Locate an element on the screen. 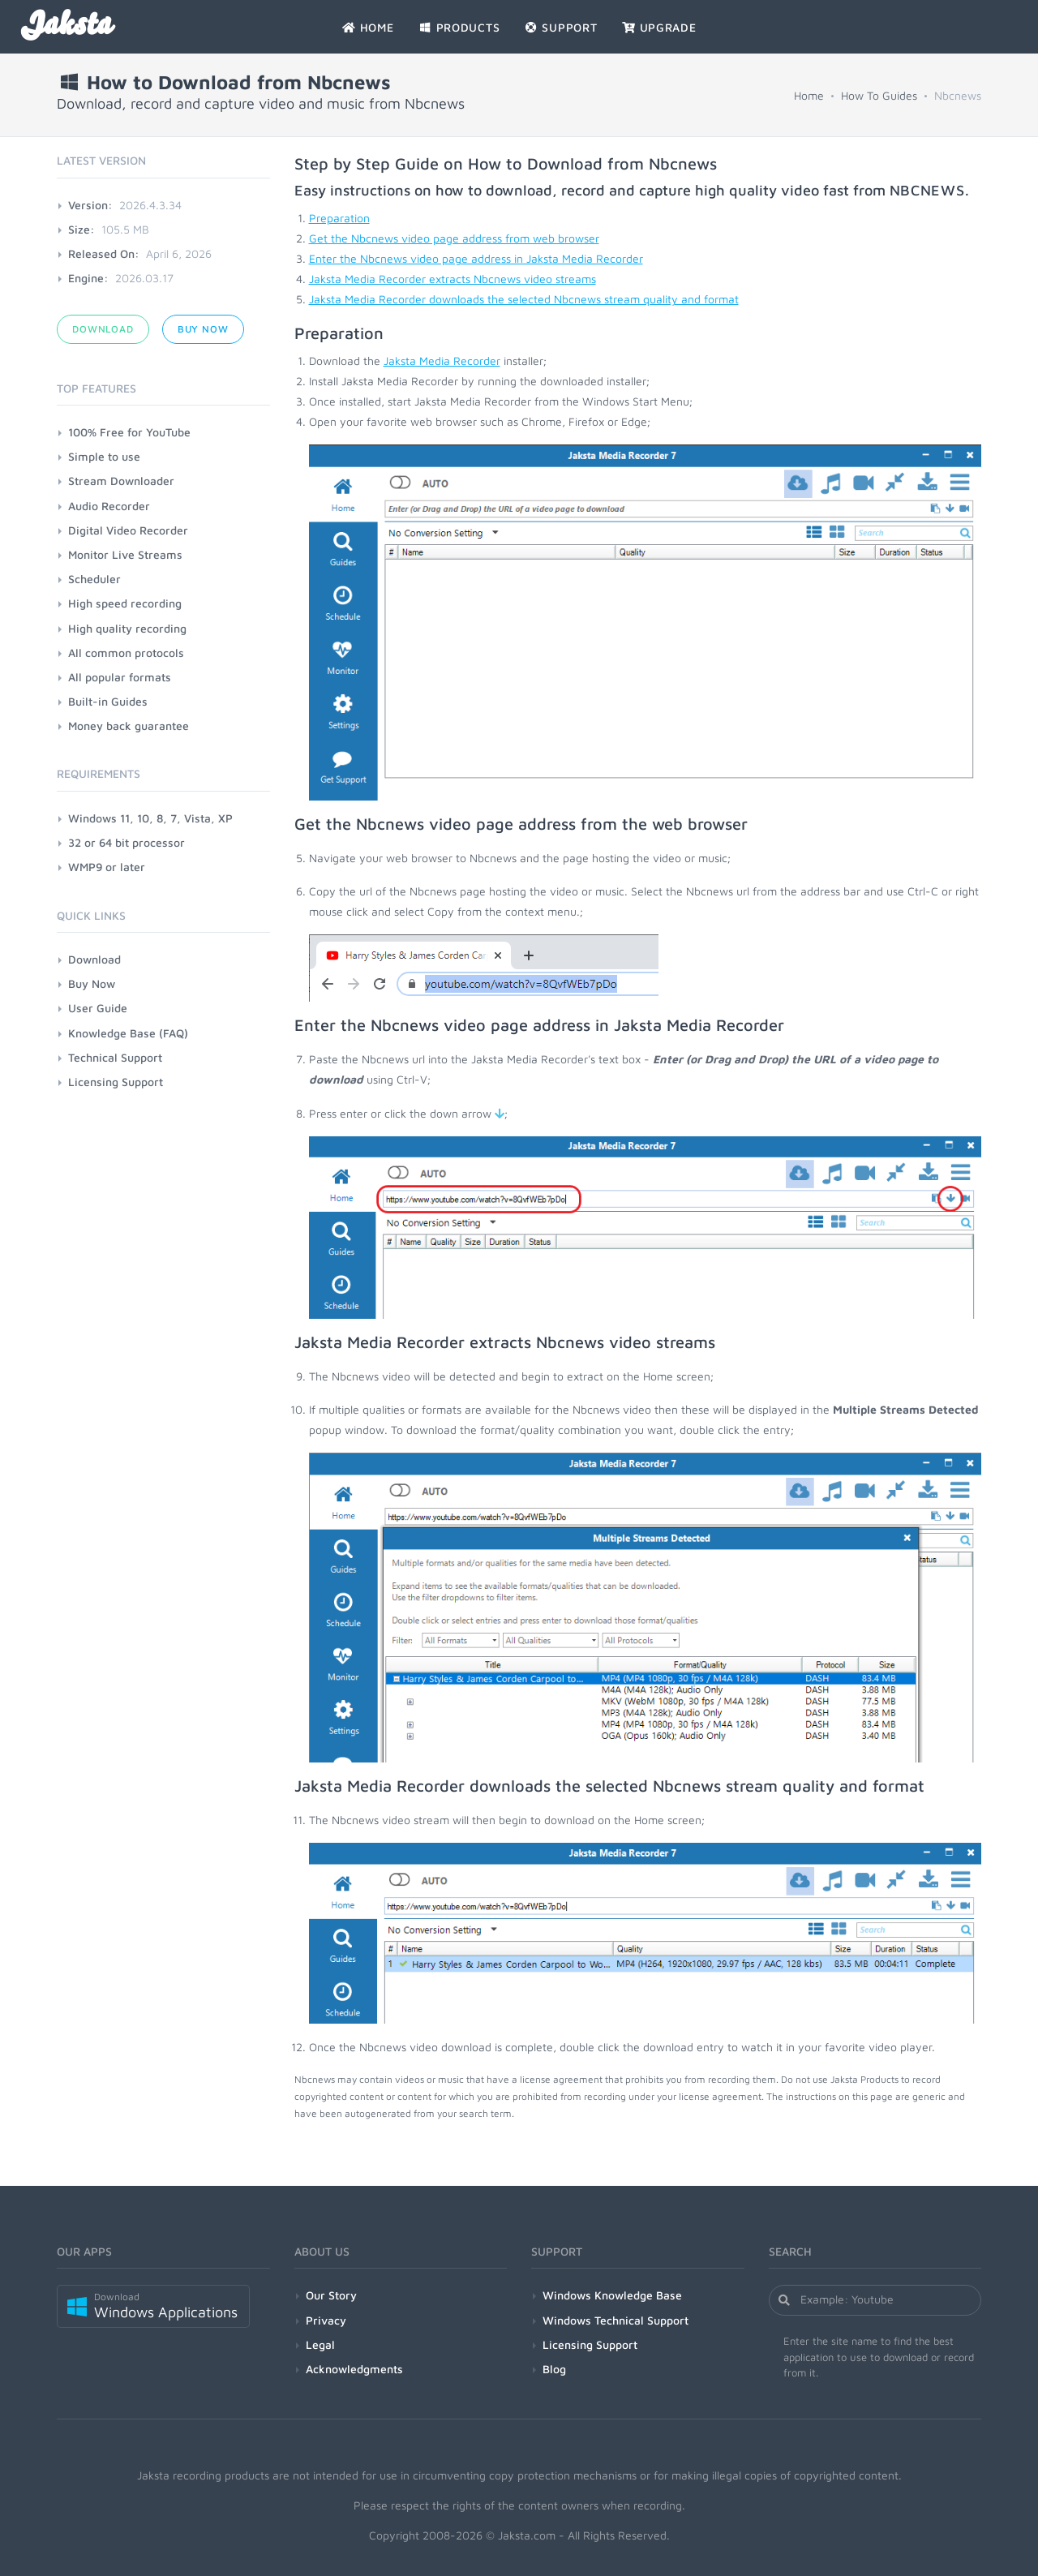 Image resolution: width=1038 pixels, height=2576 pixels. Windows 11, 10, 8, 7, Vista, XP is located at coordinates (150, 818).